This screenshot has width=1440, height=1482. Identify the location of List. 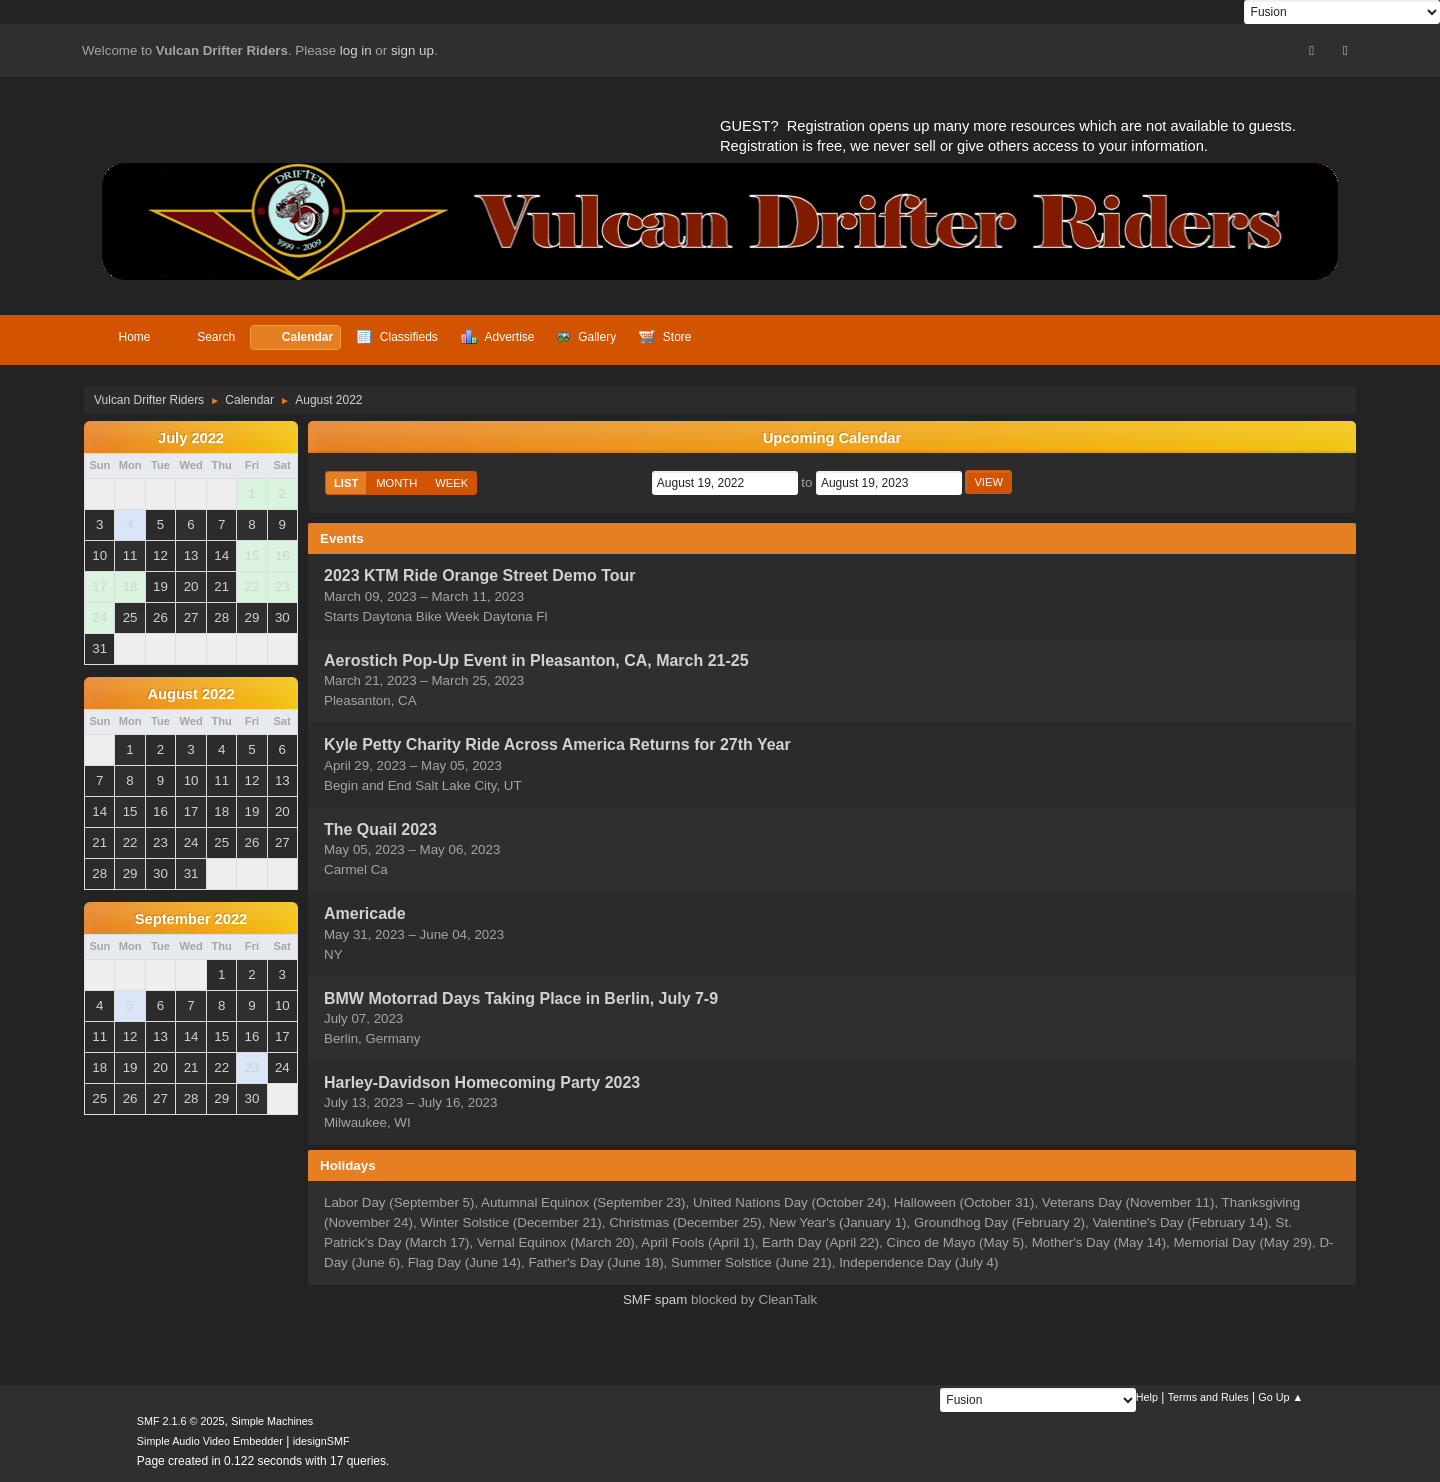
(346, 483).